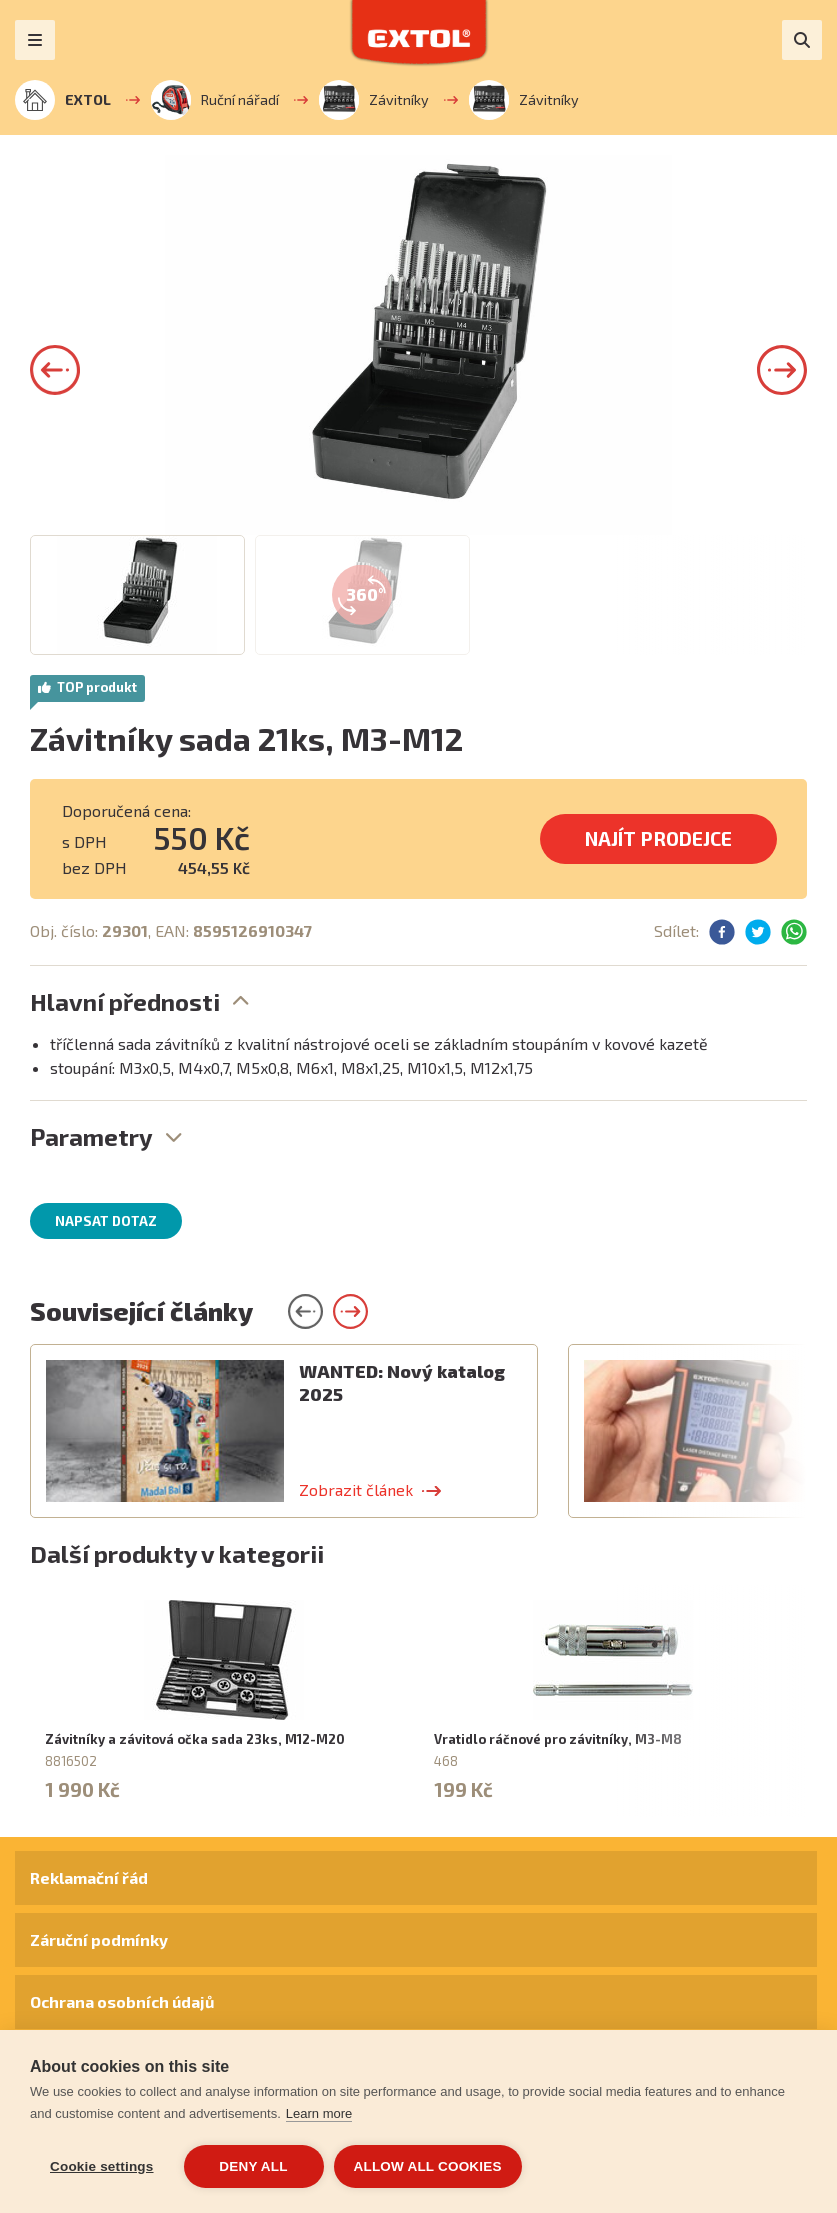 The width and height of the screenshot is (837, 2213). I want to click on Deny all, so click(253, 2166).